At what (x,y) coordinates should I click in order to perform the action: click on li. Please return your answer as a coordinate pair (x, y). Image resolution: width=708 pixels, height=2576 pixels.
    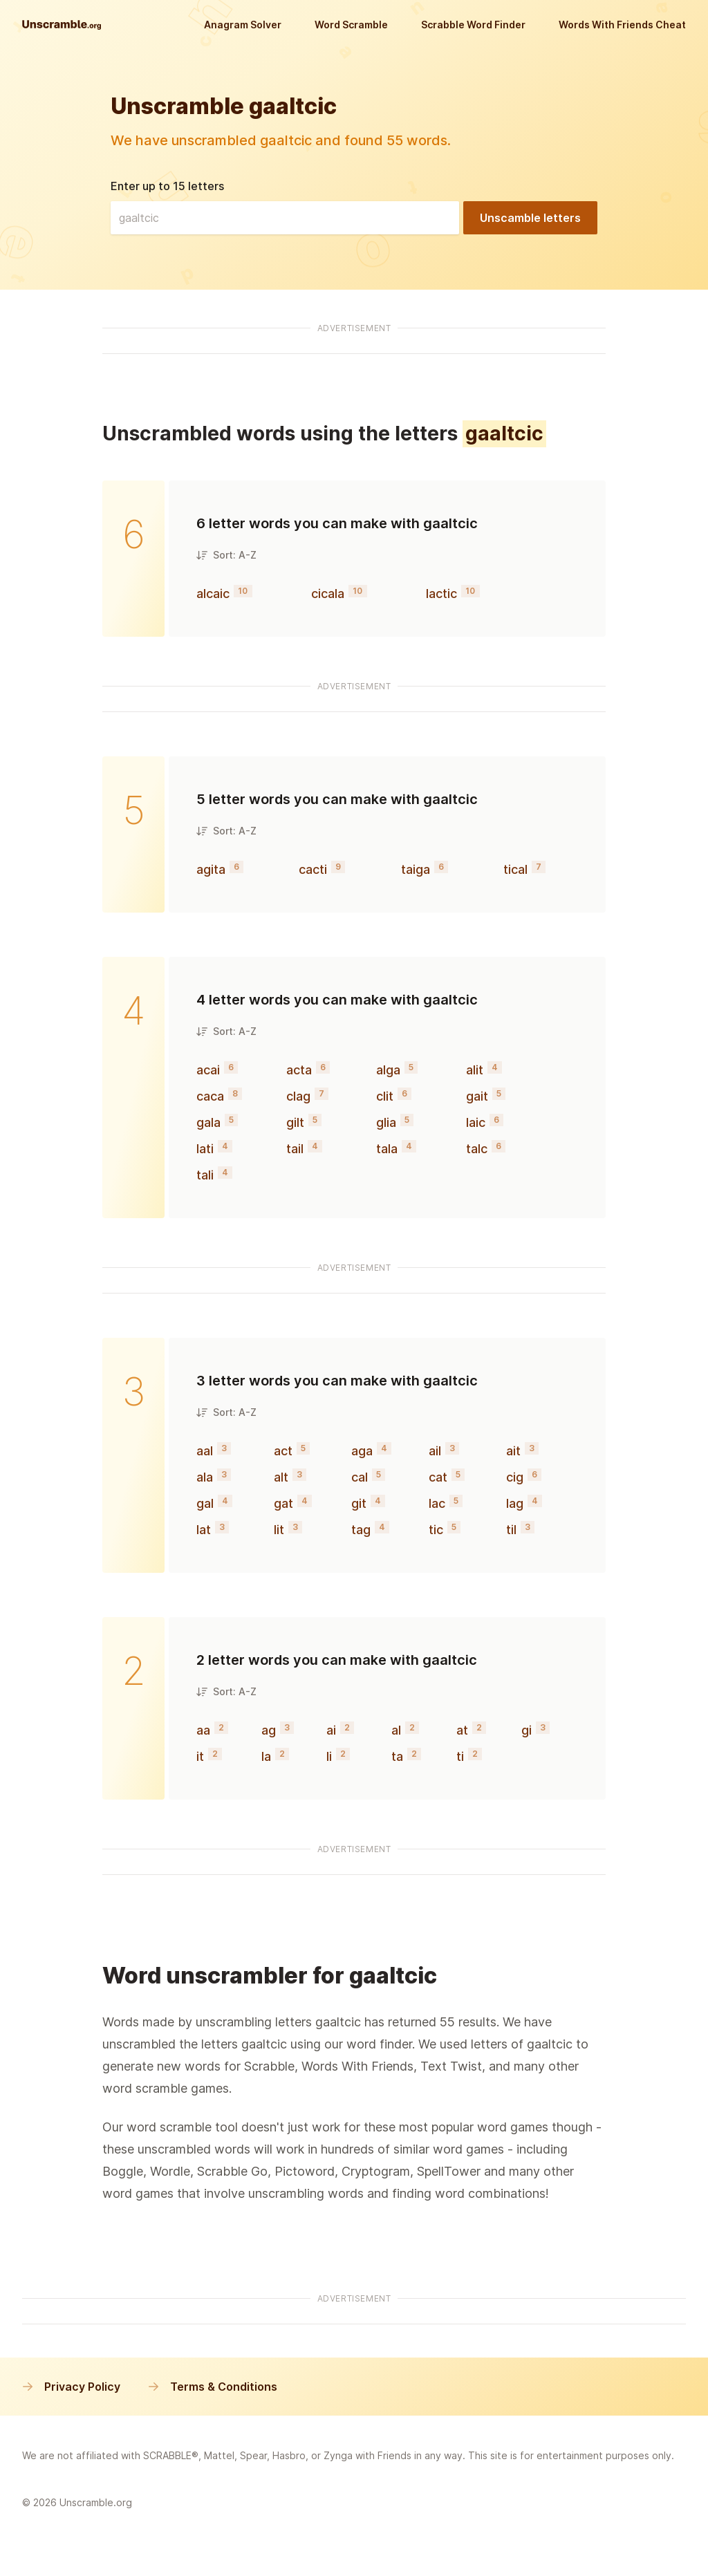
    Looking at the image, I should click on (329, 1756).